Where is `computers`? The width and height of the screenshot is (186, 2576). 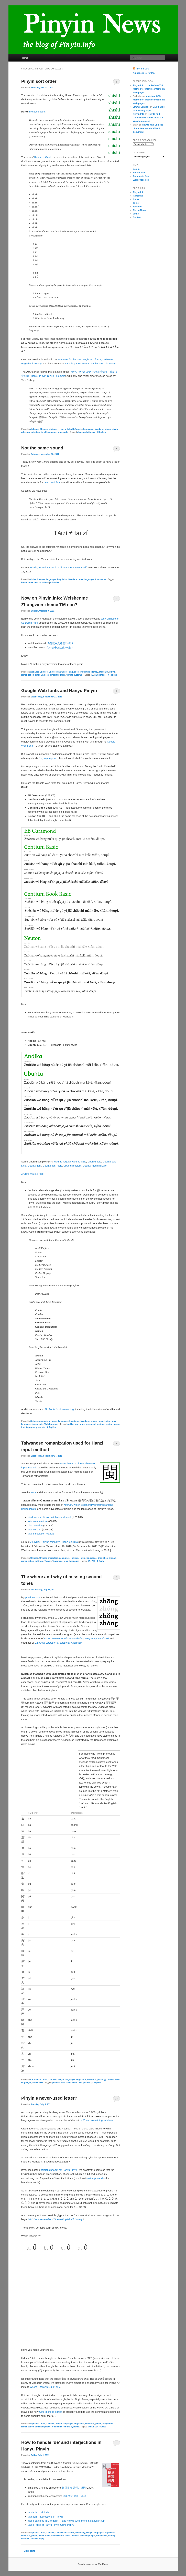
computers is located at coordinates (44, 1421).